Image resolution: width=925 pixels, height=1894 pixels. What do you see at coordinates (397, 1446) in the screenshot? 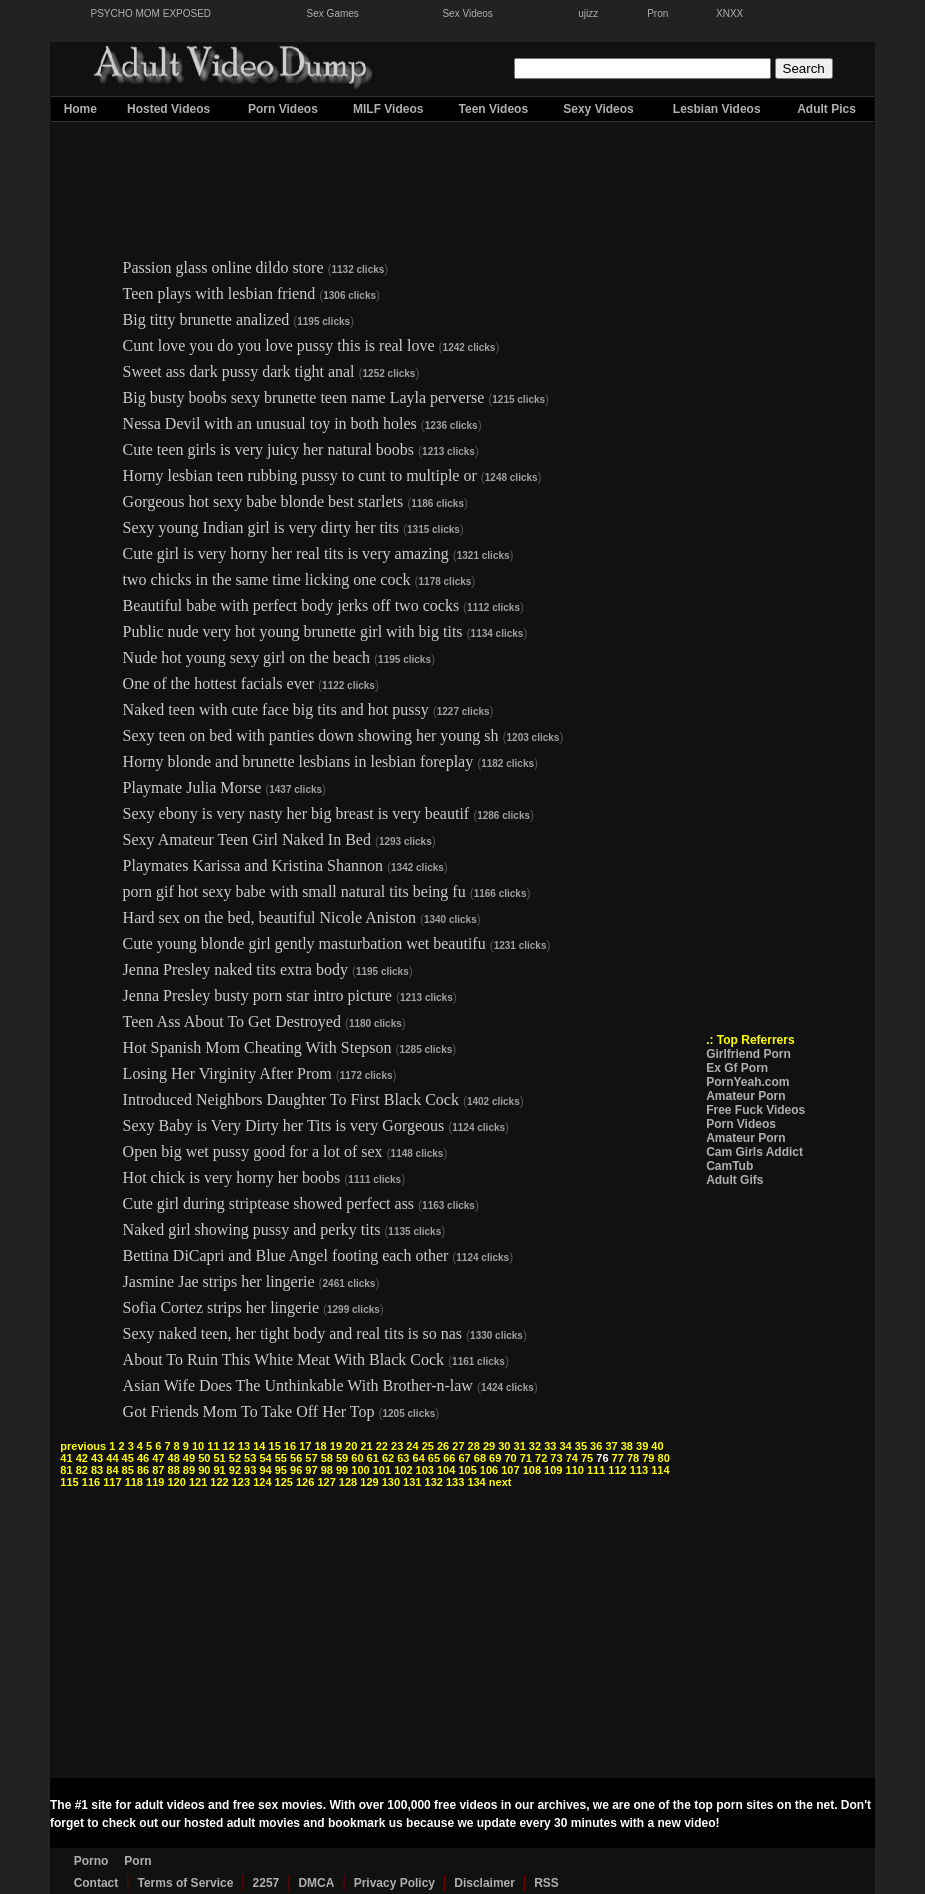
I see `23` at bounding box center [397, 1446].